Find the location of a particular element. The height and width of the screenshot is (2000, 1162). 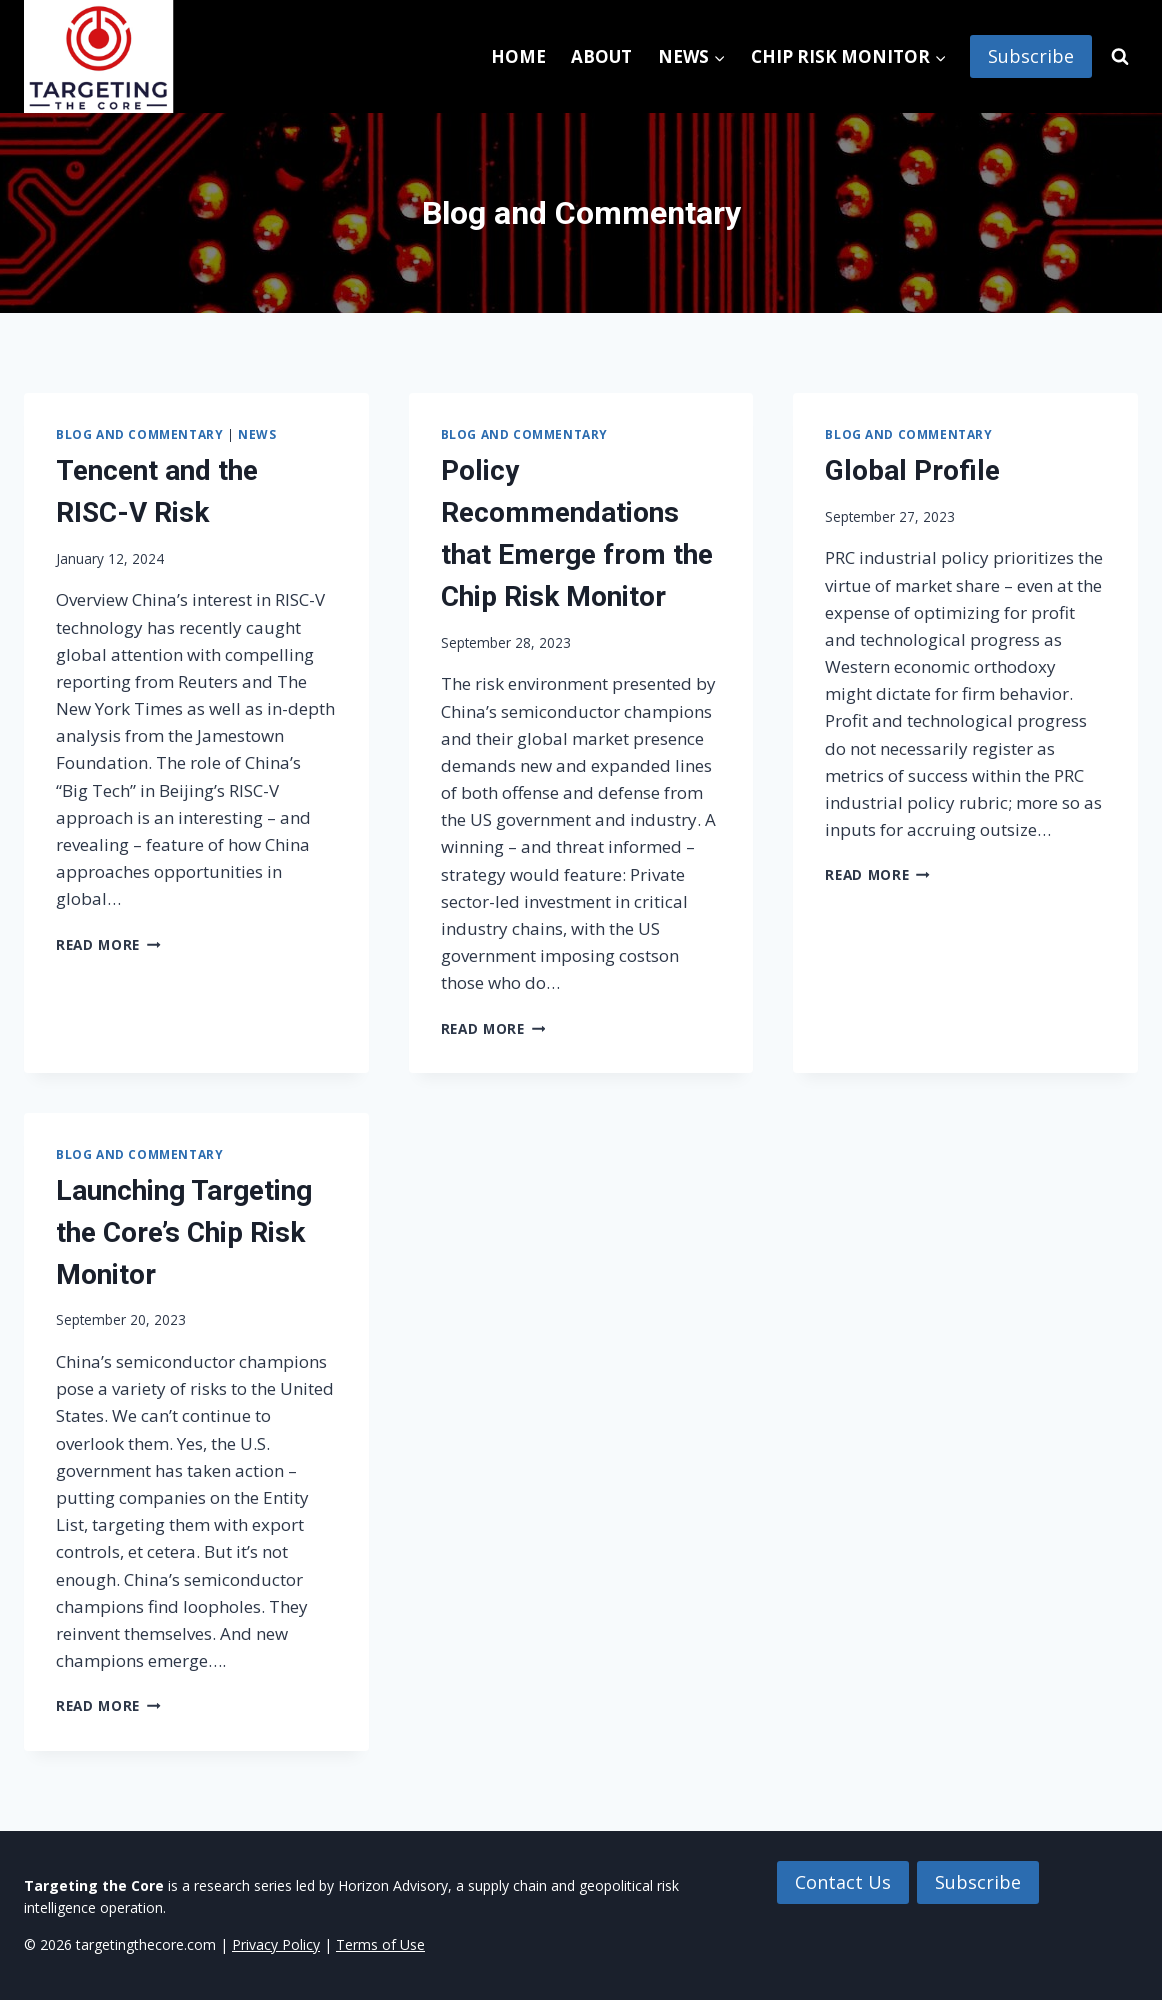

Read More is located at coordinates (108, 944).